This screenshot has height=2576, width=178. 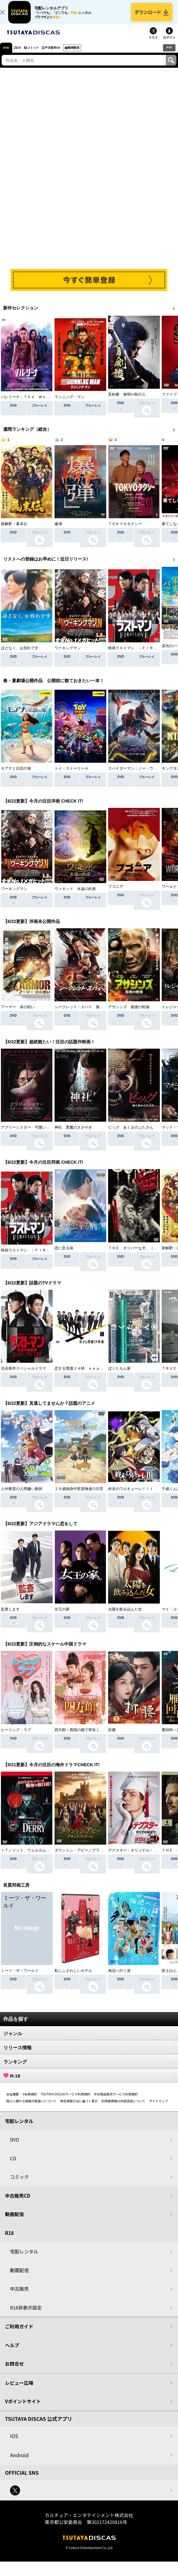 I want to click on 特定商取引法に基づく表示, so click(x=79, y=2108).